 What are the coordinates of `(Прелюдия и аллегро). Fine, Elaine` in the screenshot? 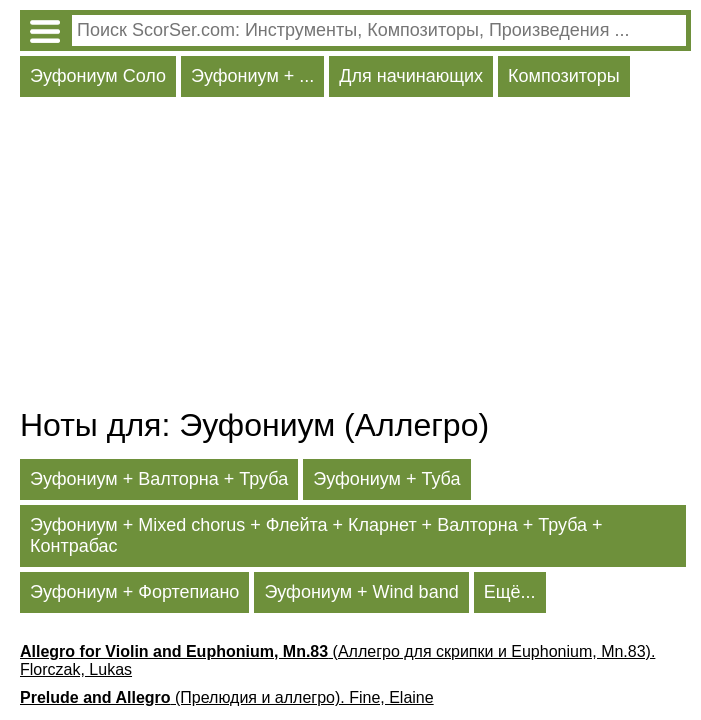 It's located at (227, 697).